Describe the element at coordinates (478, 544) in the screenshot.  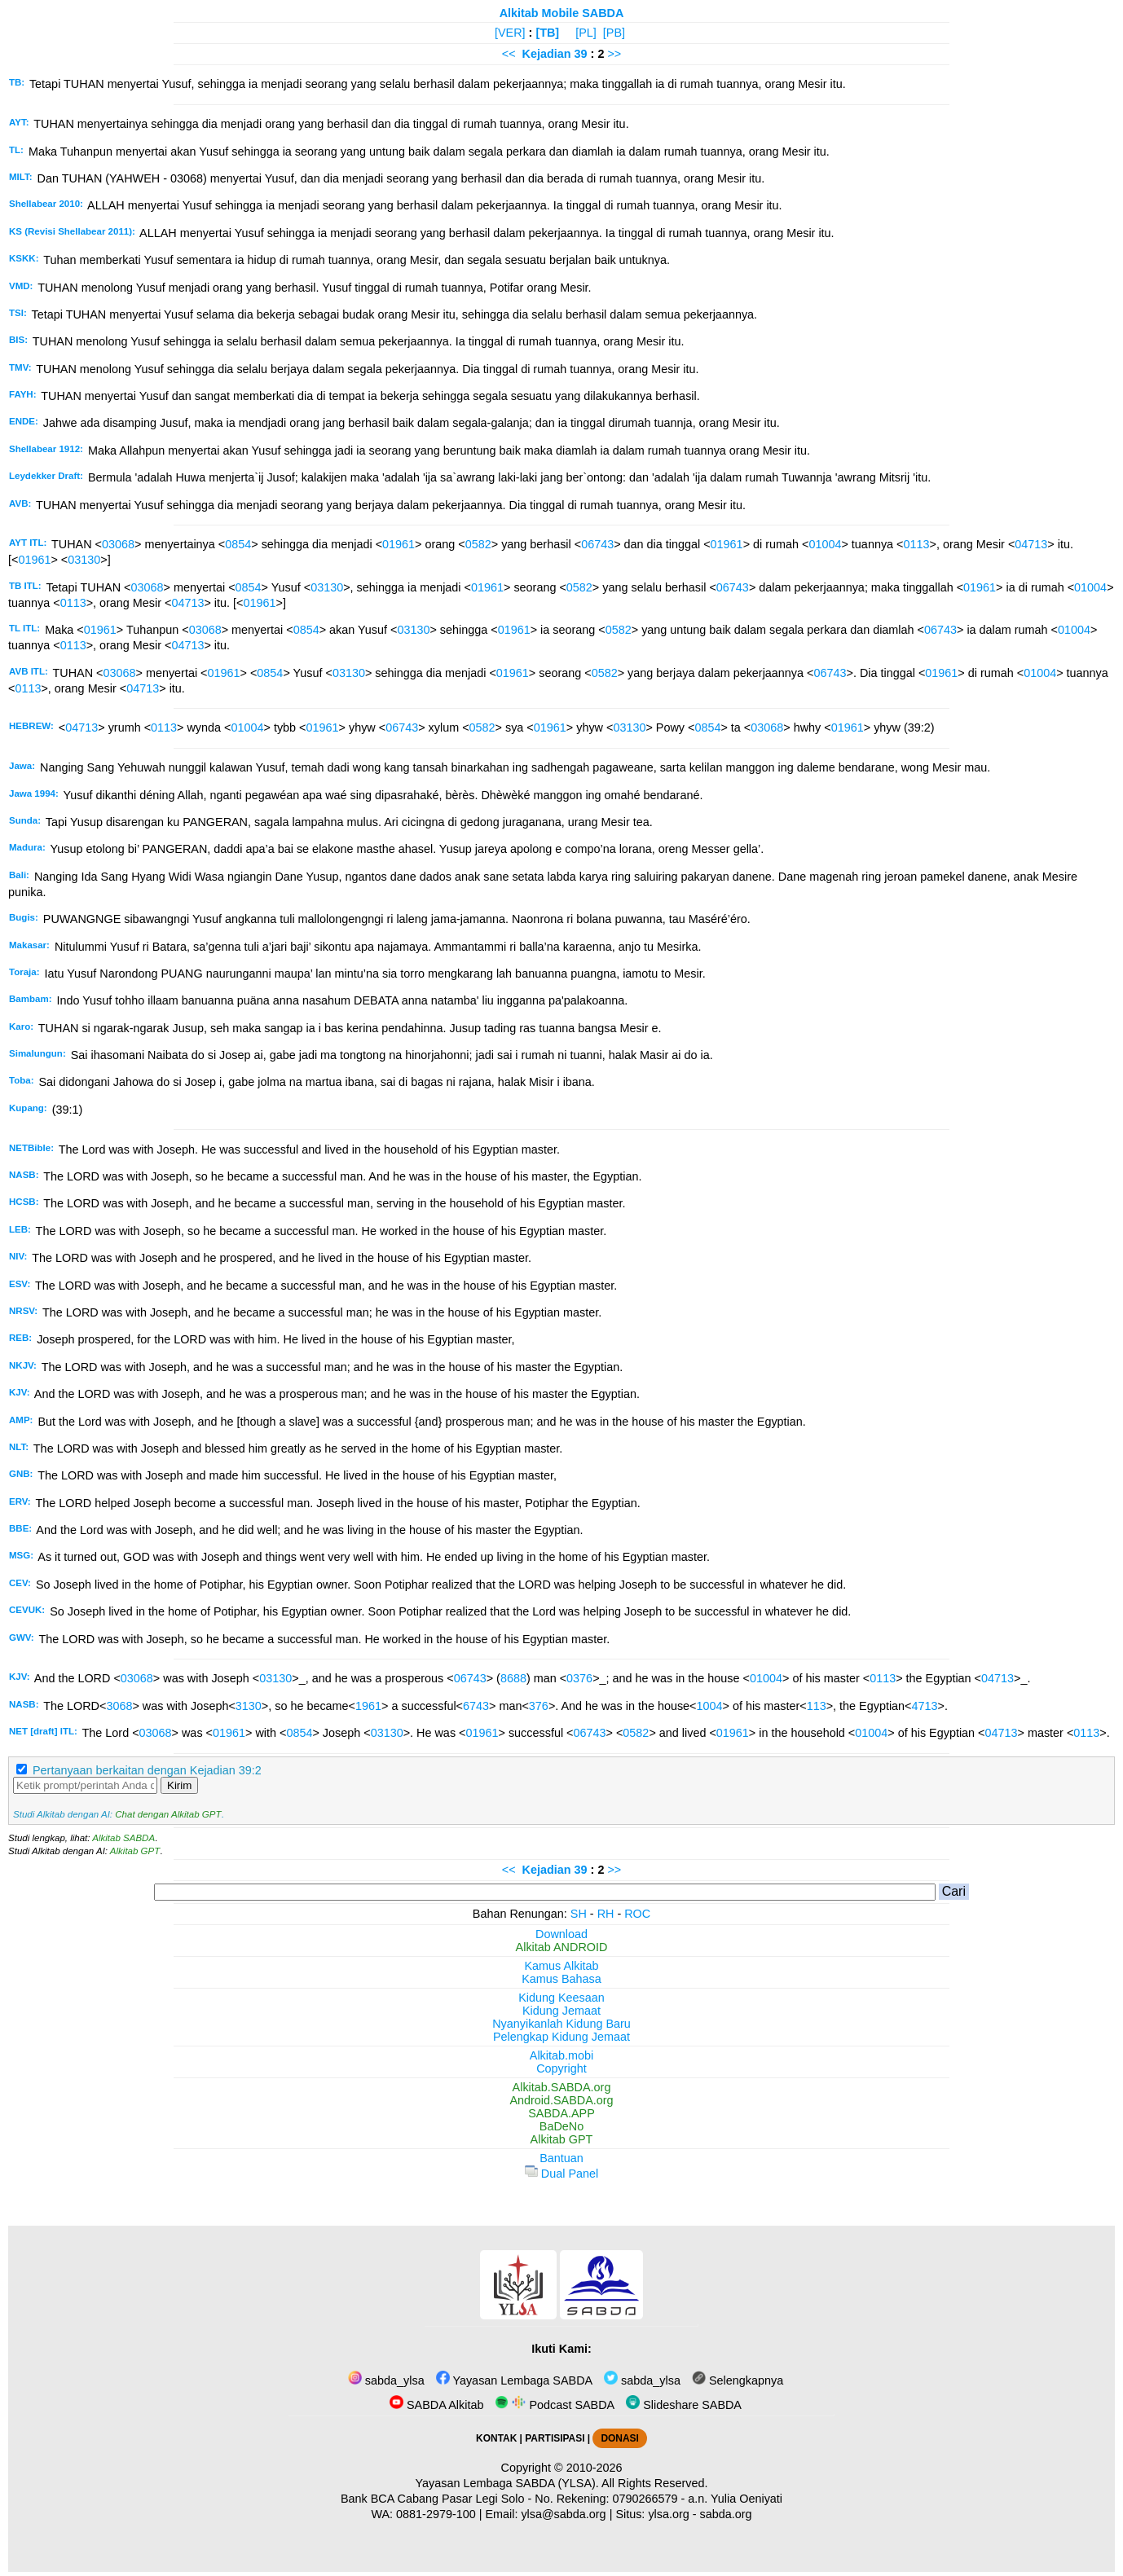
I see `0582` at that location.